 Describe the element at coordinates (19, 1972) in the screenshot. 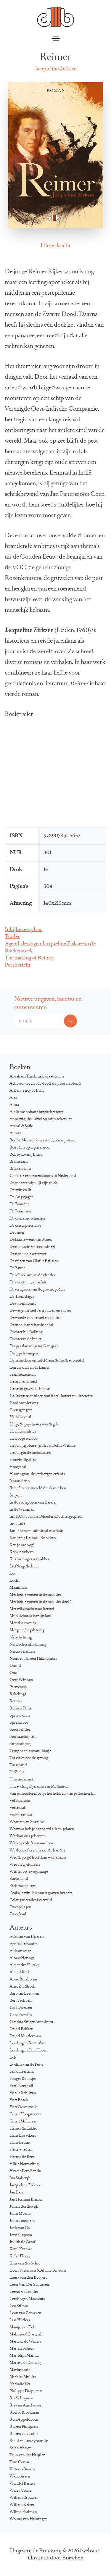

I see `Alice Altink` at that location.